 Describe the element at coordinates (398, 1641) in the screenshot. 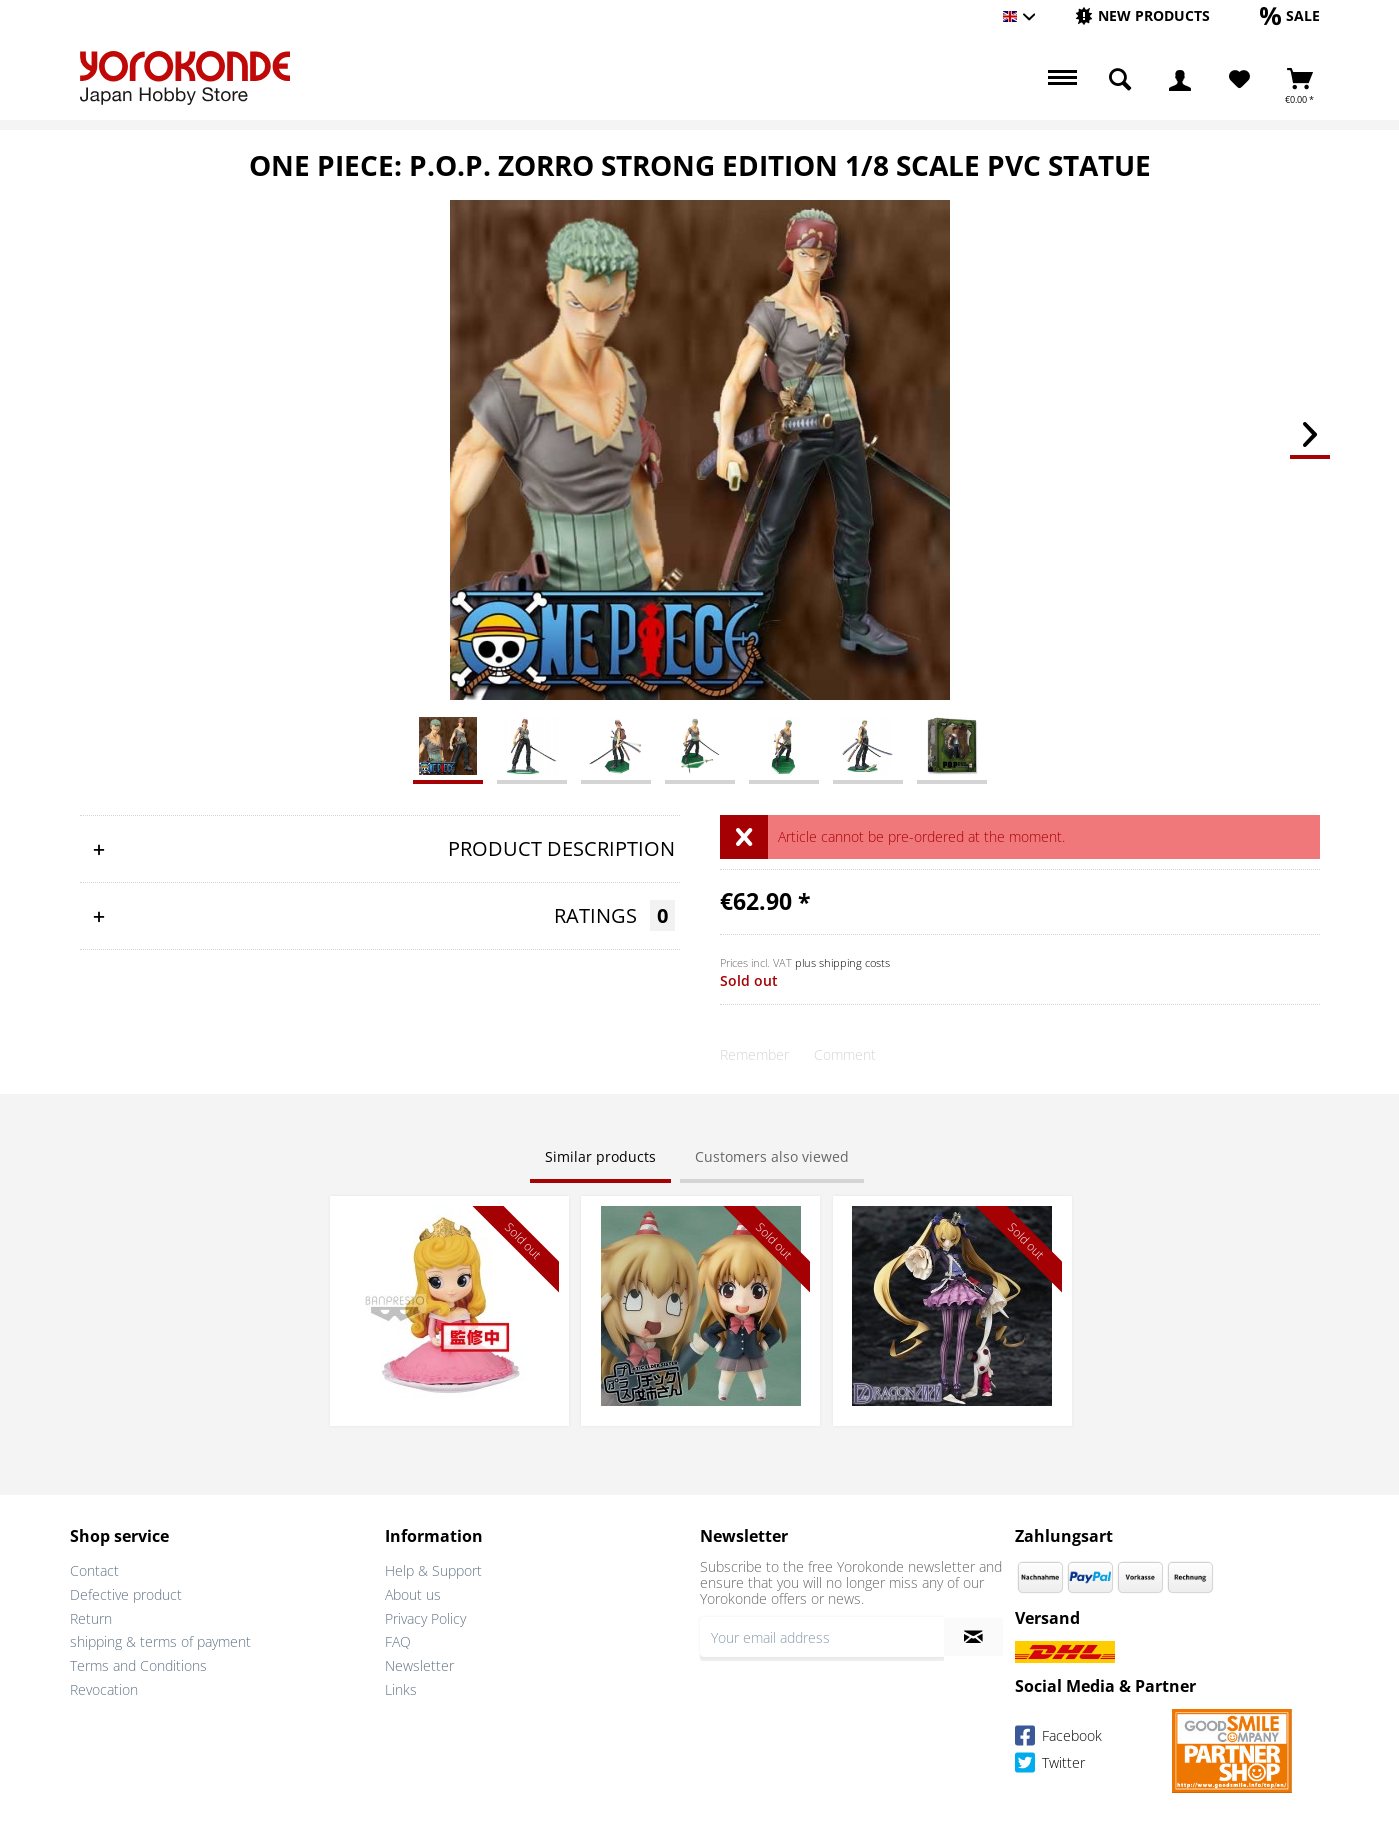

I see `FAQ` at that location.